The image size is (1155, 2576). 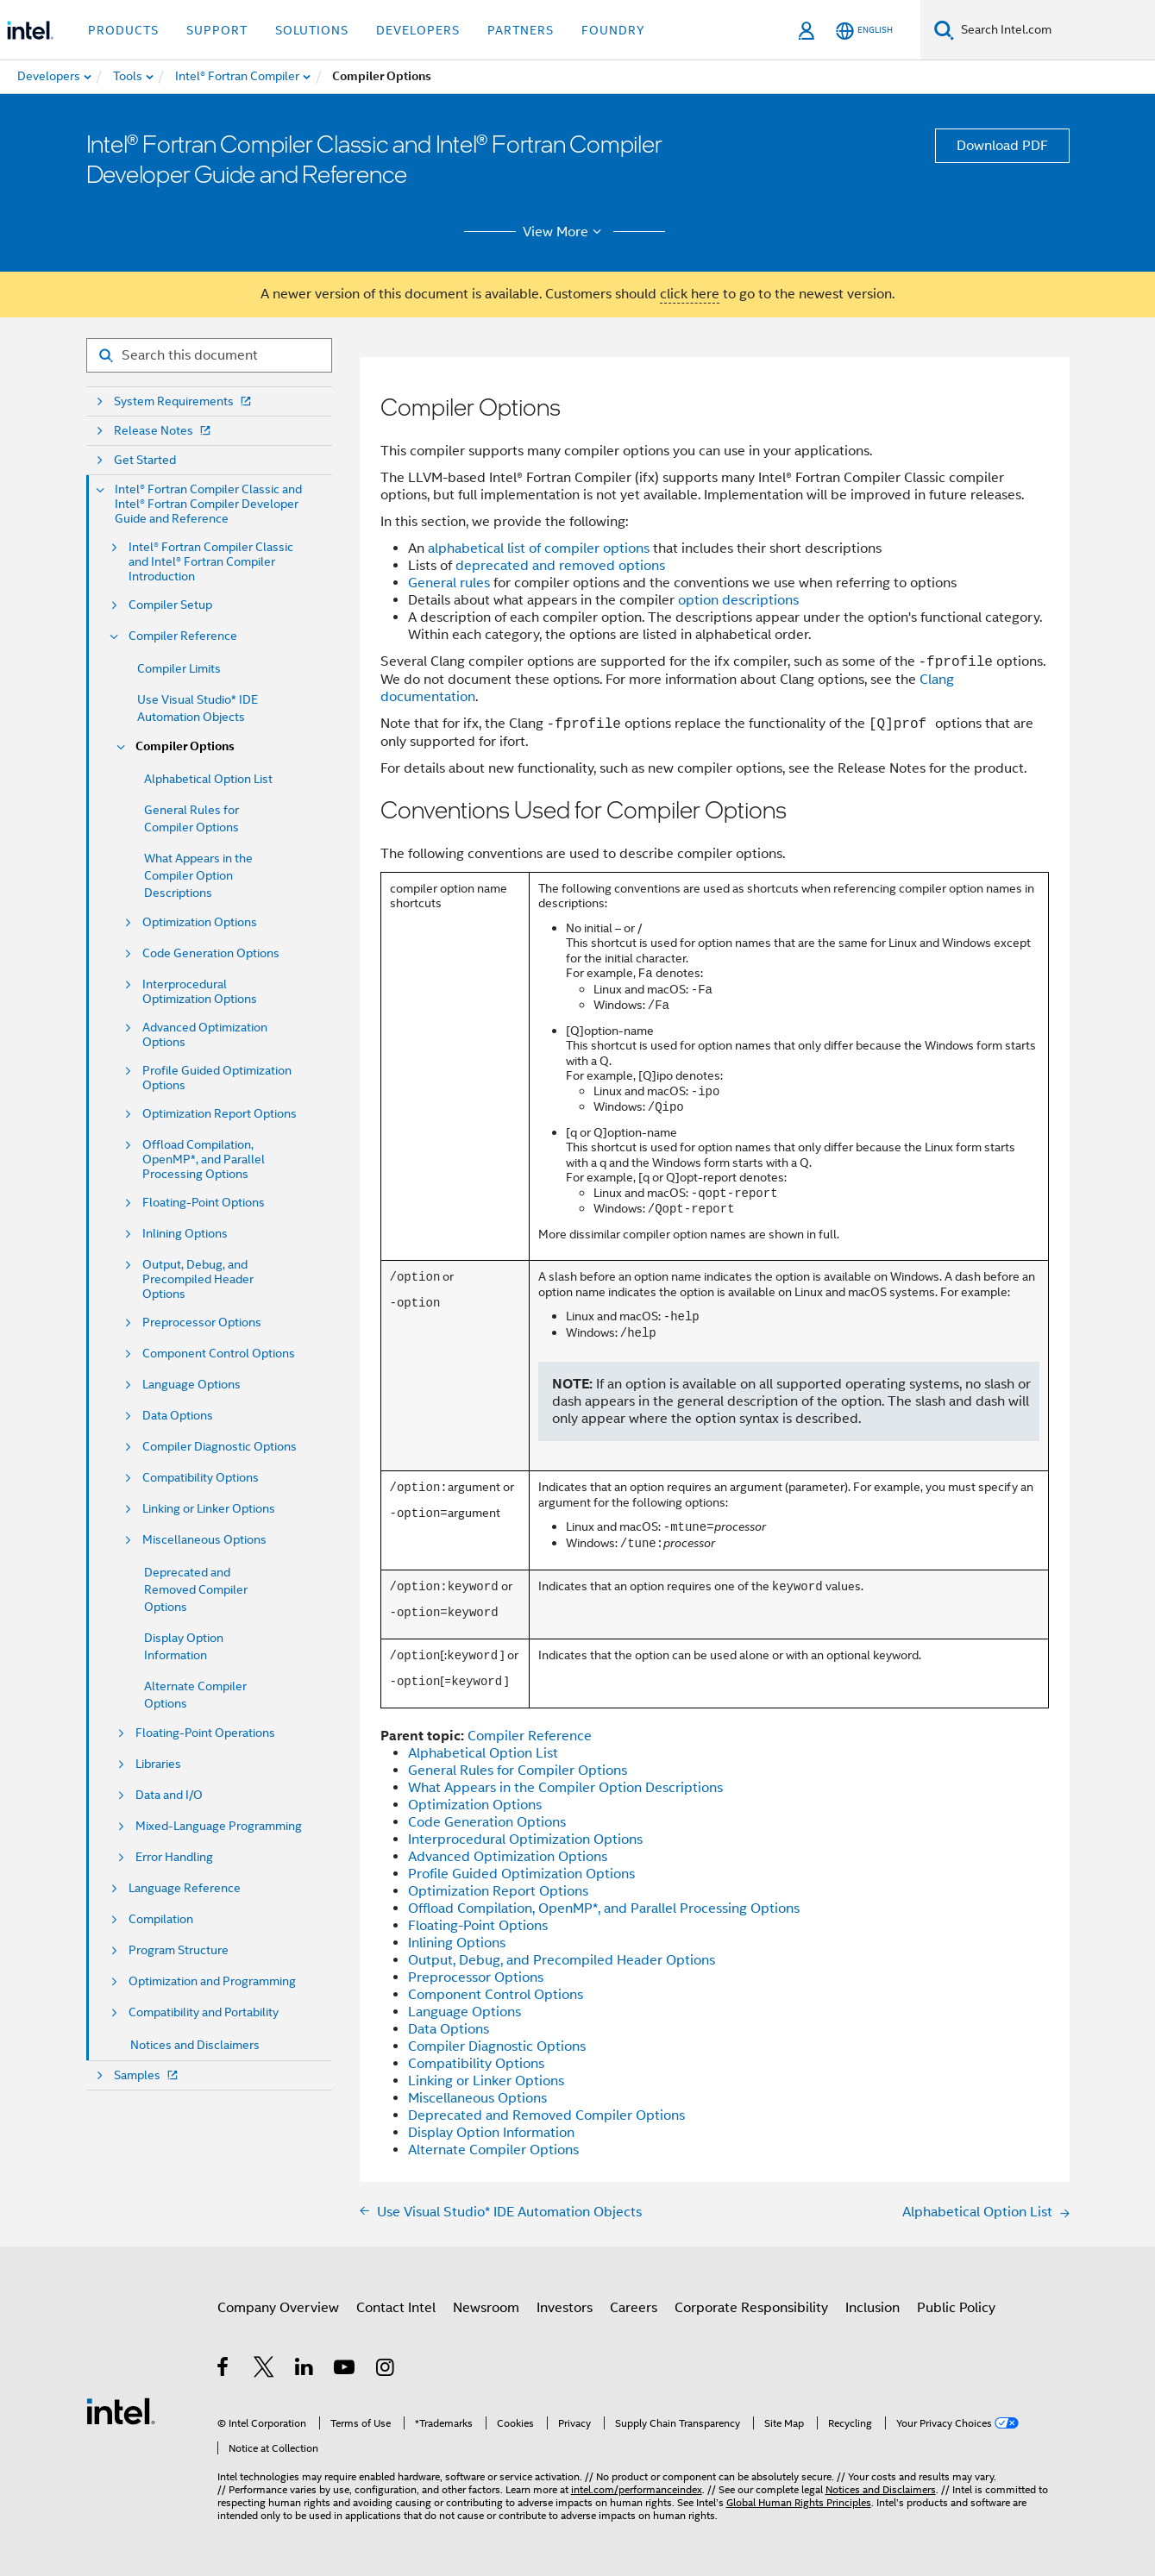 What do you see at coordinates (219, 1446) in the screenshot?
I see `Compiler Diagnostic Options` at bounding box center [219, 1446].